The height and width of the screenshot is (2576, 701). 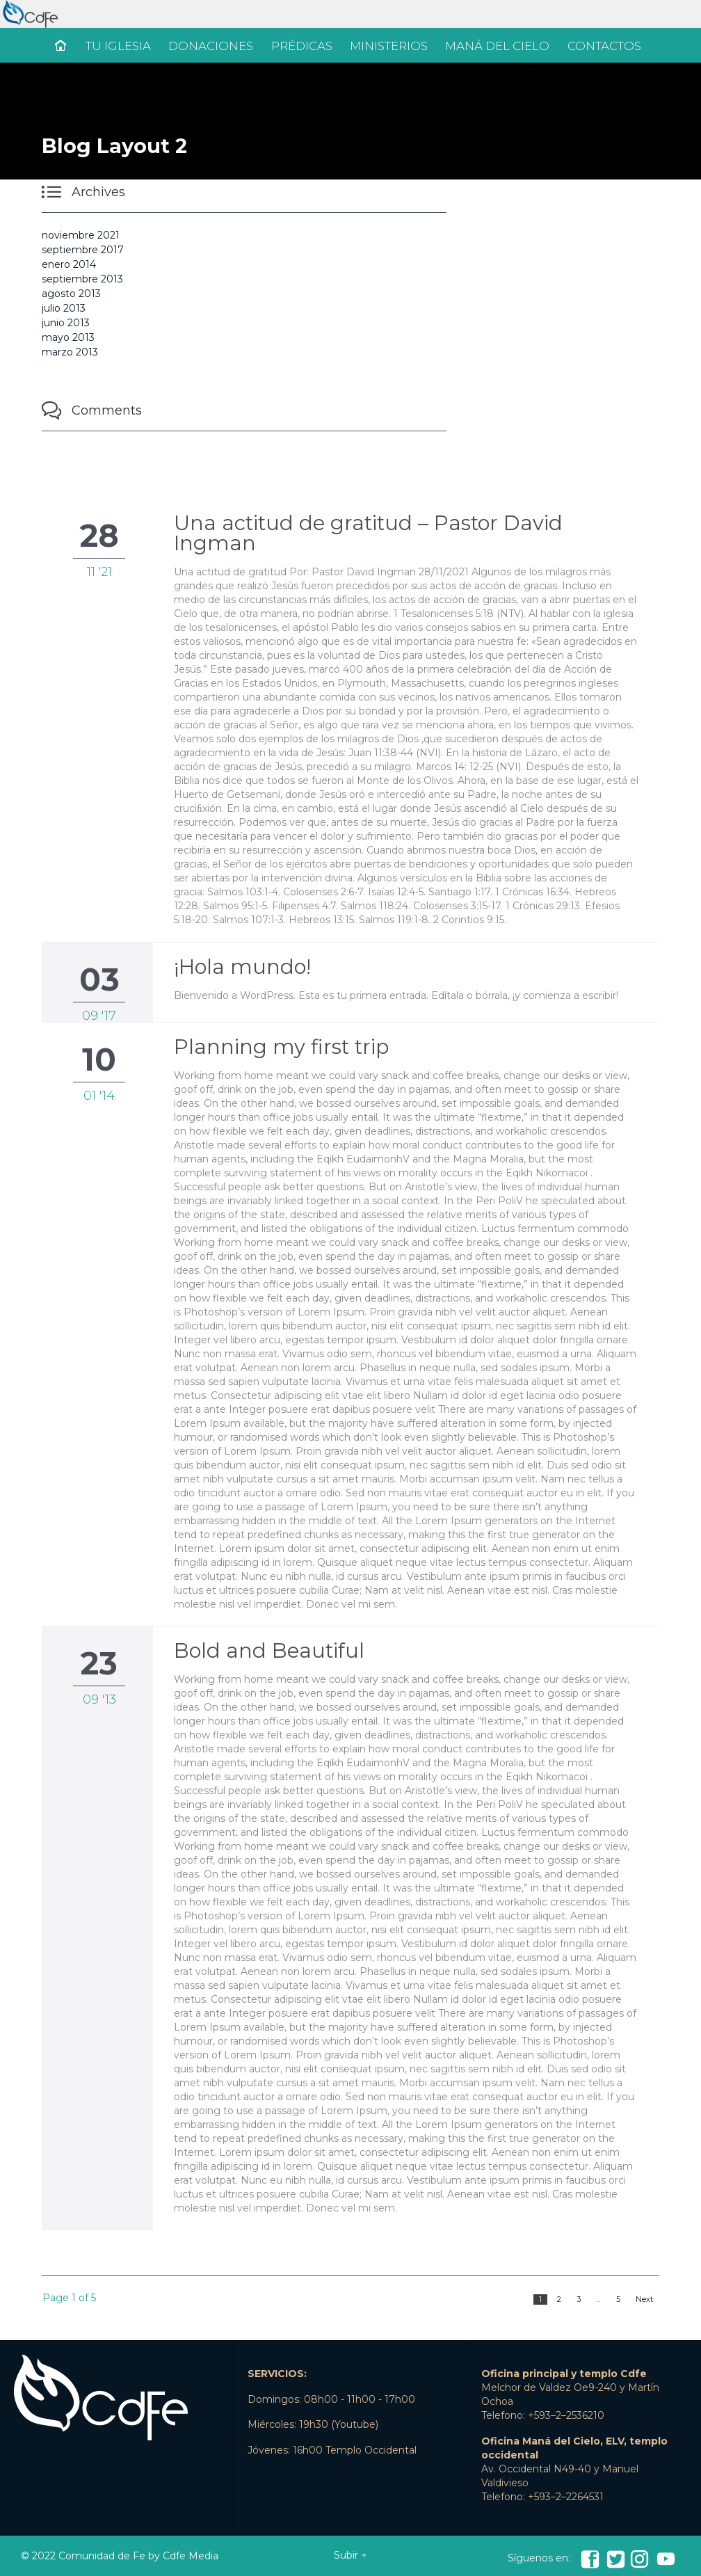 What do you see at coordinates (81, 235) in the screenshot?
I see `noviembre 2021` at bounding box center [81, 235].